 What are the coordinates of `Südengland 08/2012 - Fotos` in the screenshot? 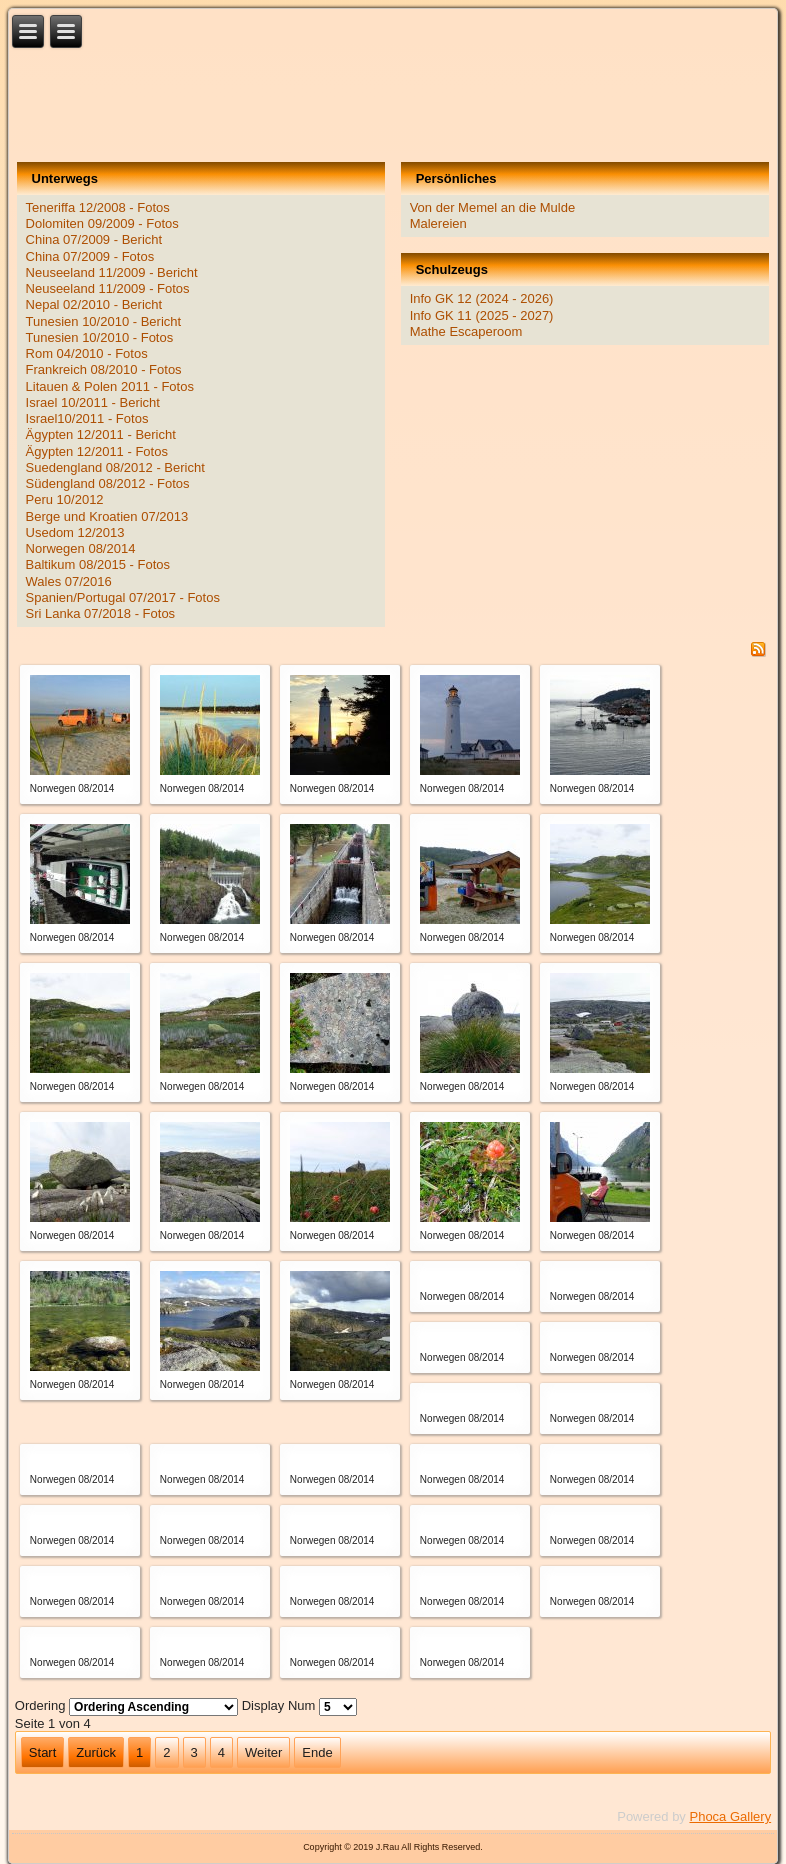 It's located at (108, 483).